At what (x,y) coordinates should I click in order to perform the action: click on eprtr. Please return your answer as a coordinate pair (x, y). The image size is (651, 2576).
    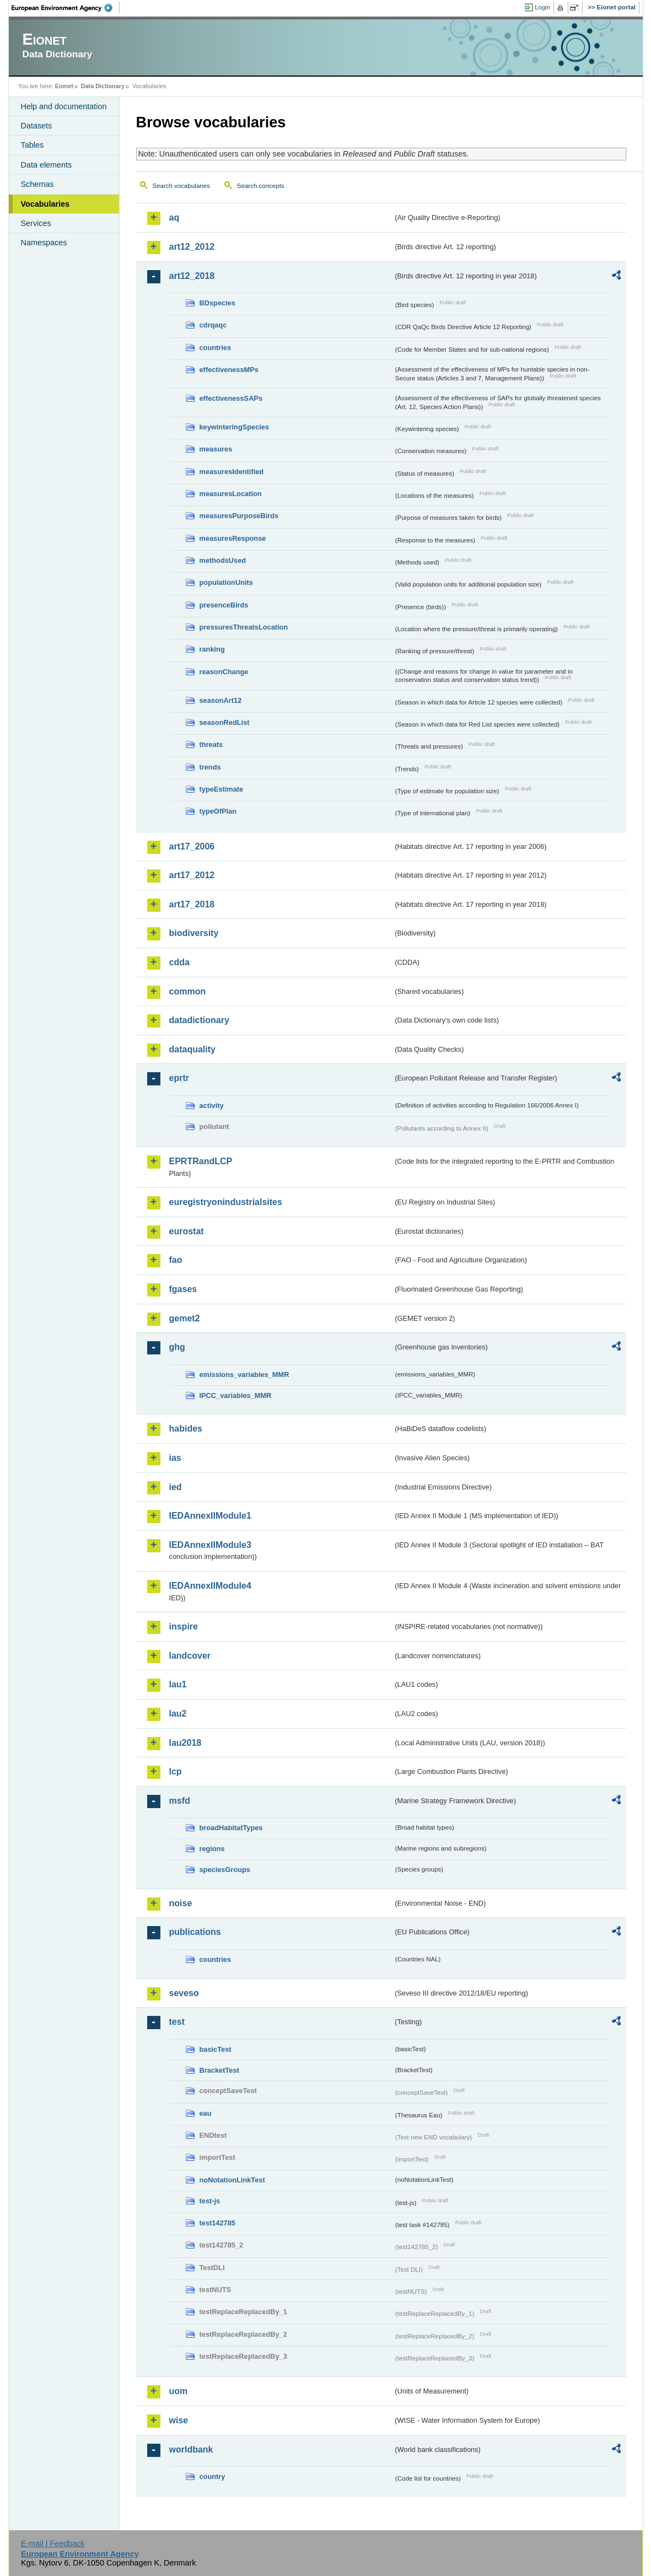
    Looking at the image, I should click on (179, 1078).